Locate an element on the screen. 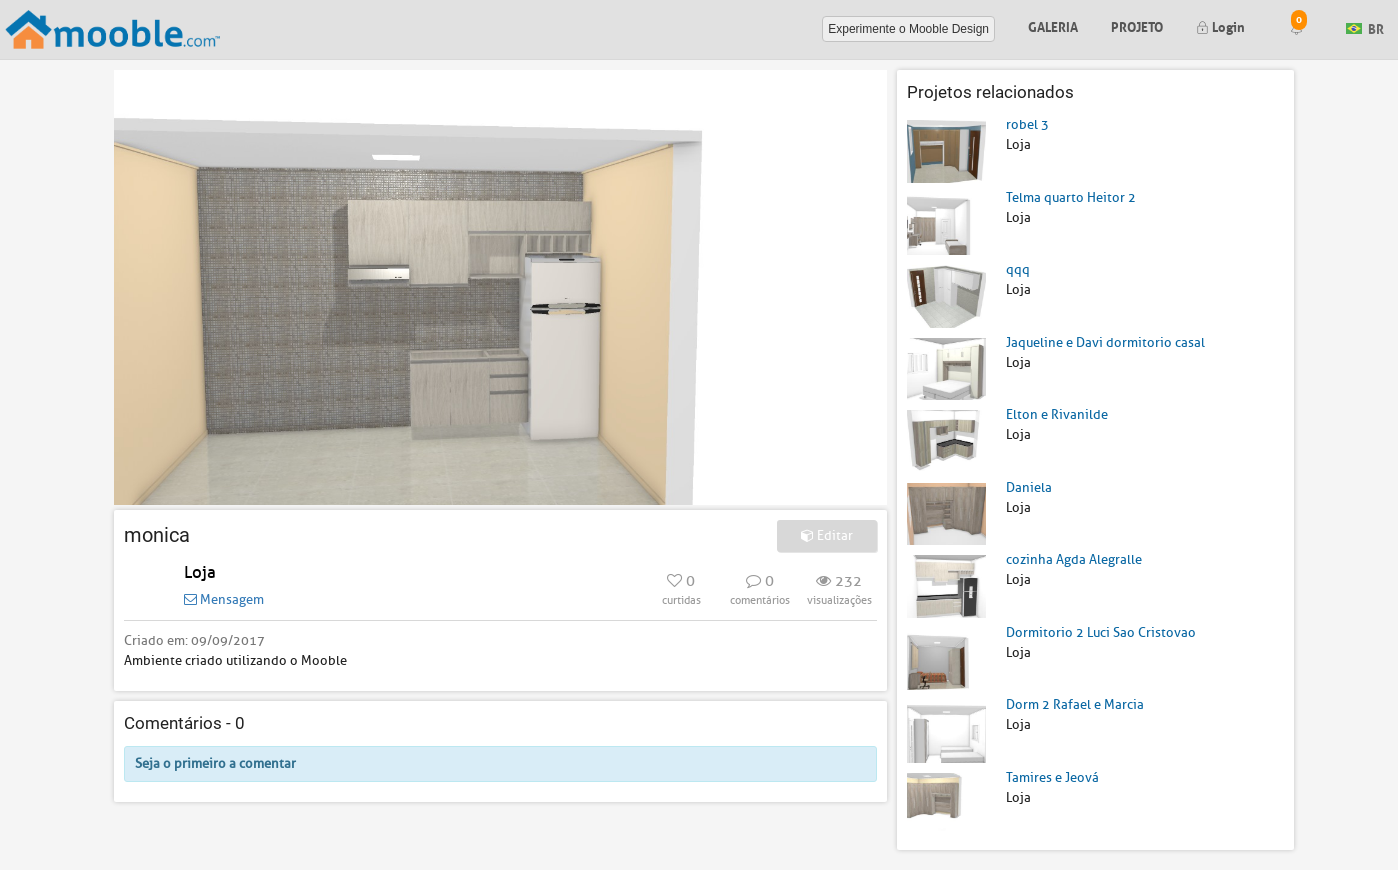 This screenshot has width=1398, height=870. Telma quarto Heitor 2 is located at coordinates (1071, 197).